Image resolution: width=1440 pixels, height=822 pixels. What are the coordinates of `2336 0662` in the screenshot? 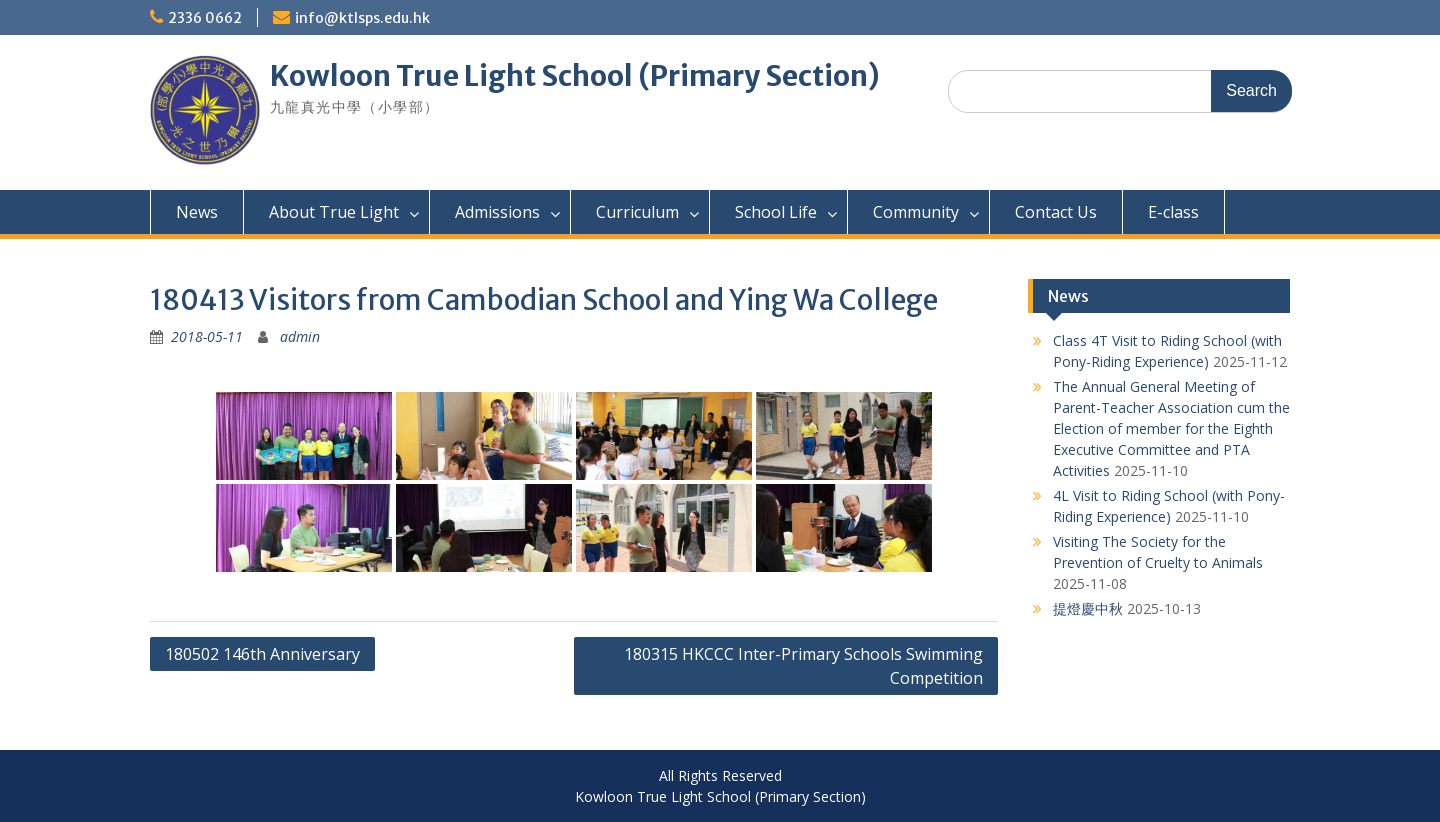 It's located at (205, 18).